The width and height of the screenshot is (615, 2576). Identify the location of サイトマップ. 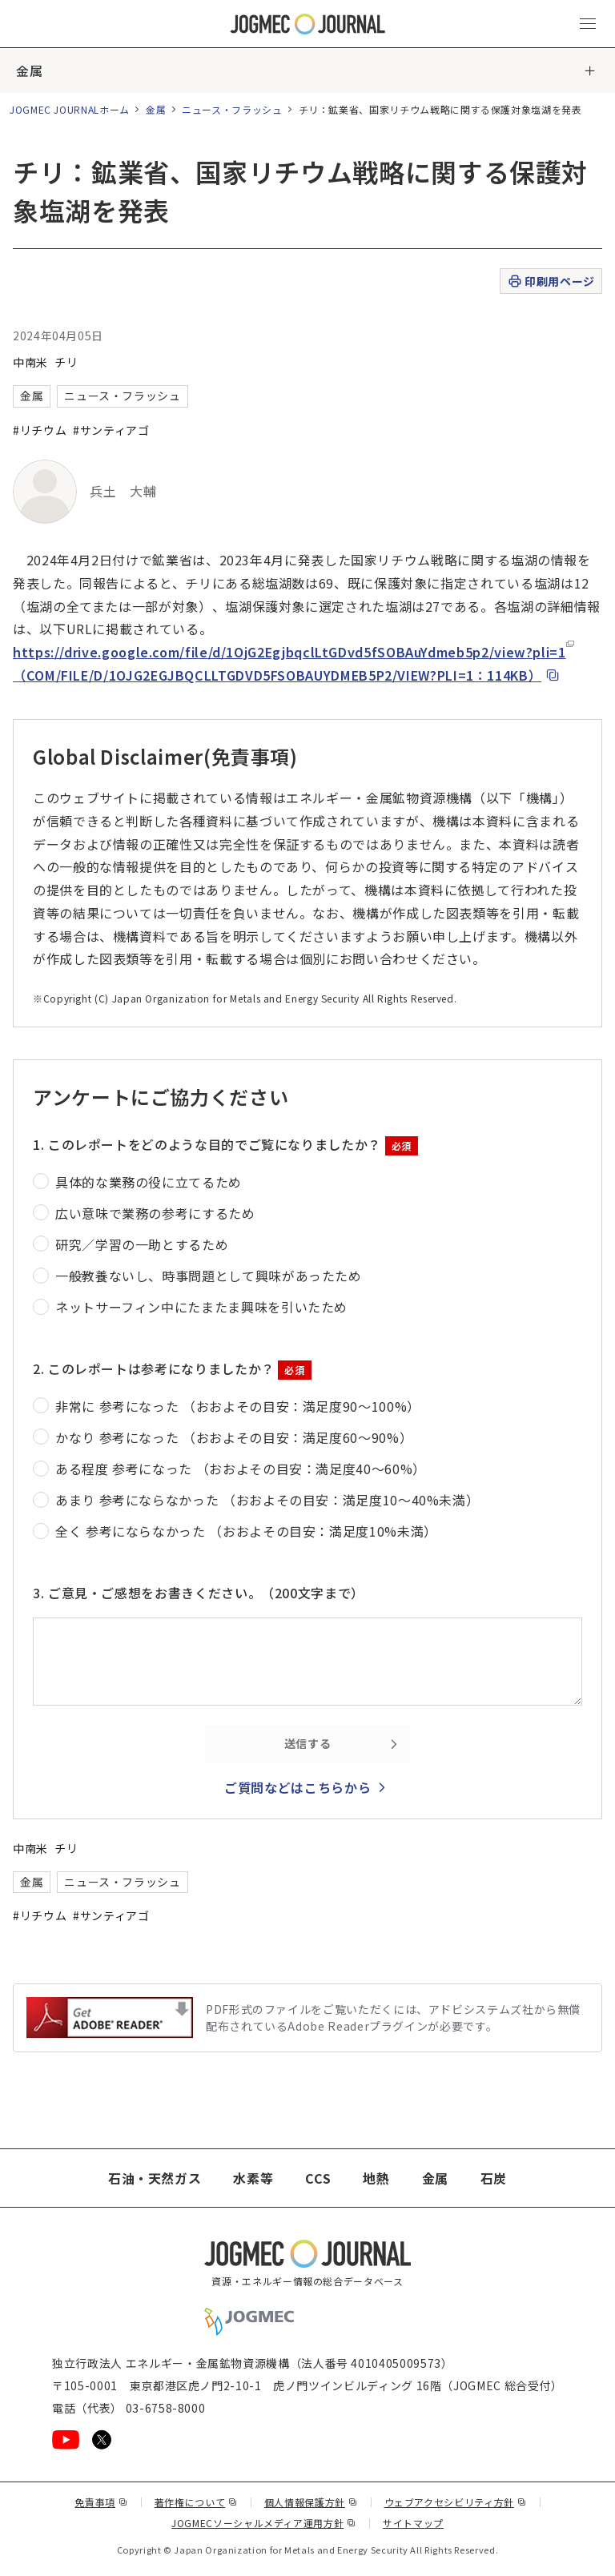
(413, 2523).